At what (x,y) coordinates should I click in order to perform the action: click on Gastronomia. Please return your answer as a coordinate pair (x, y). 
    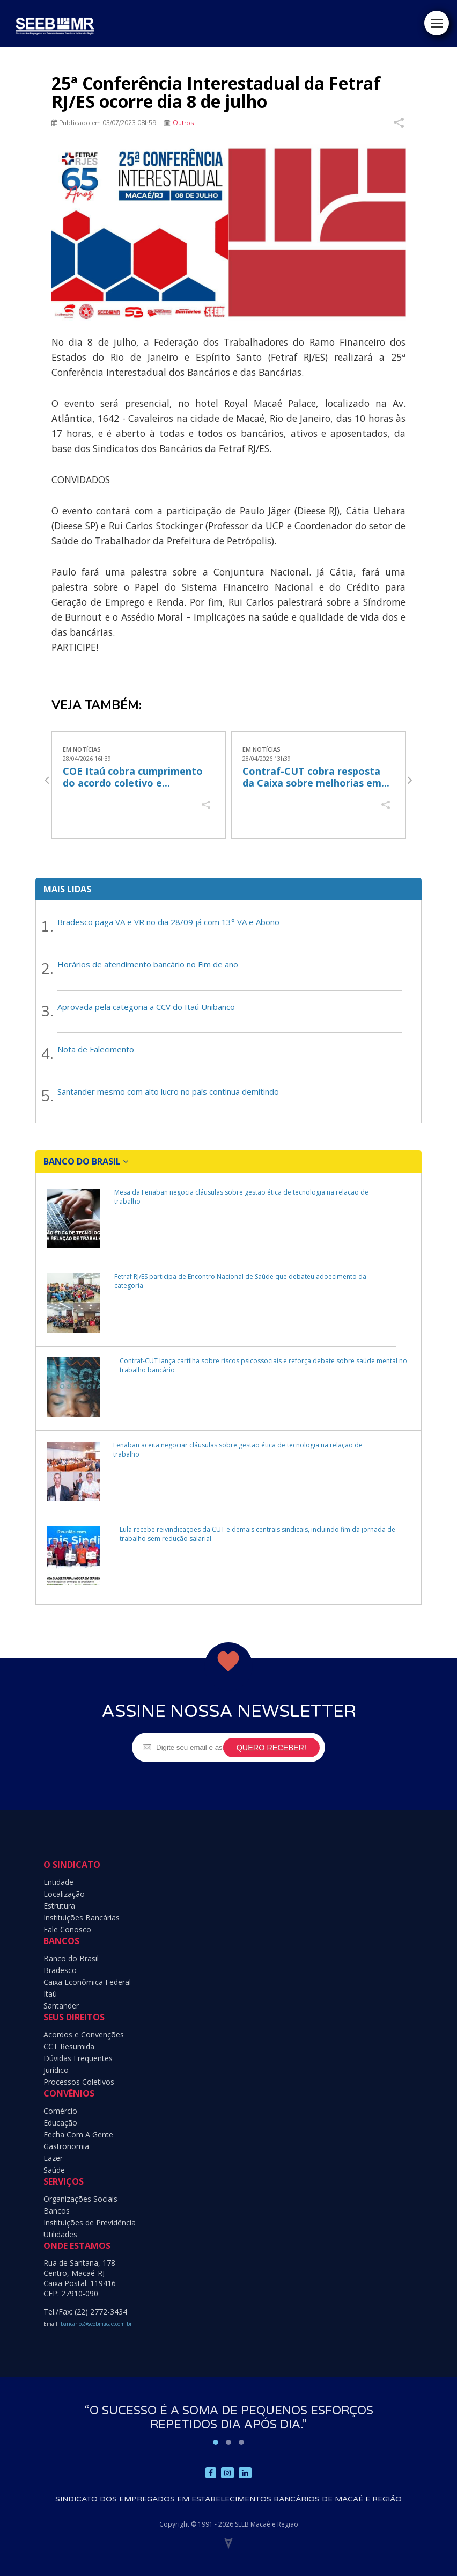
    Looking at the image, I should click on (66, 2146).